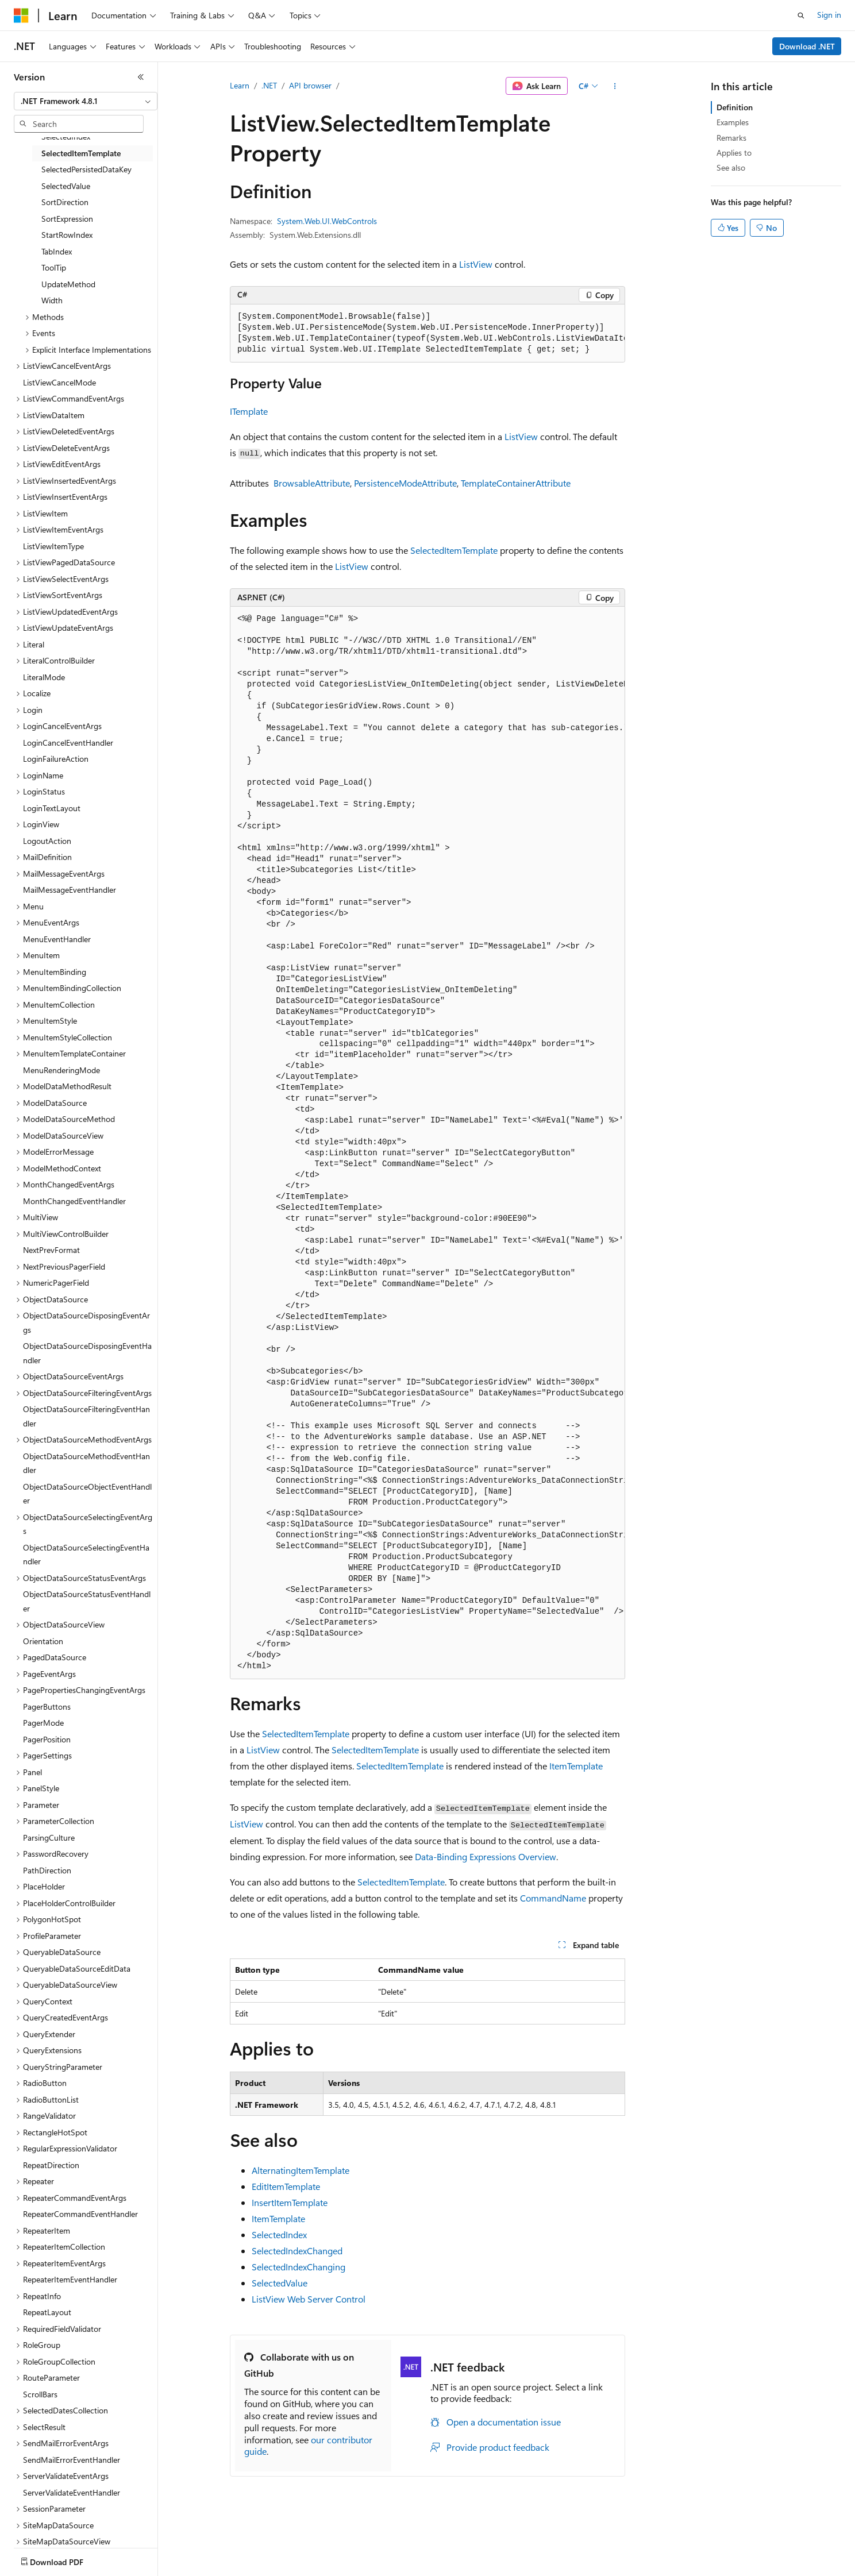 This screenshot has height=2576, width=855. I want to click on Remarks, so click(731, 137).